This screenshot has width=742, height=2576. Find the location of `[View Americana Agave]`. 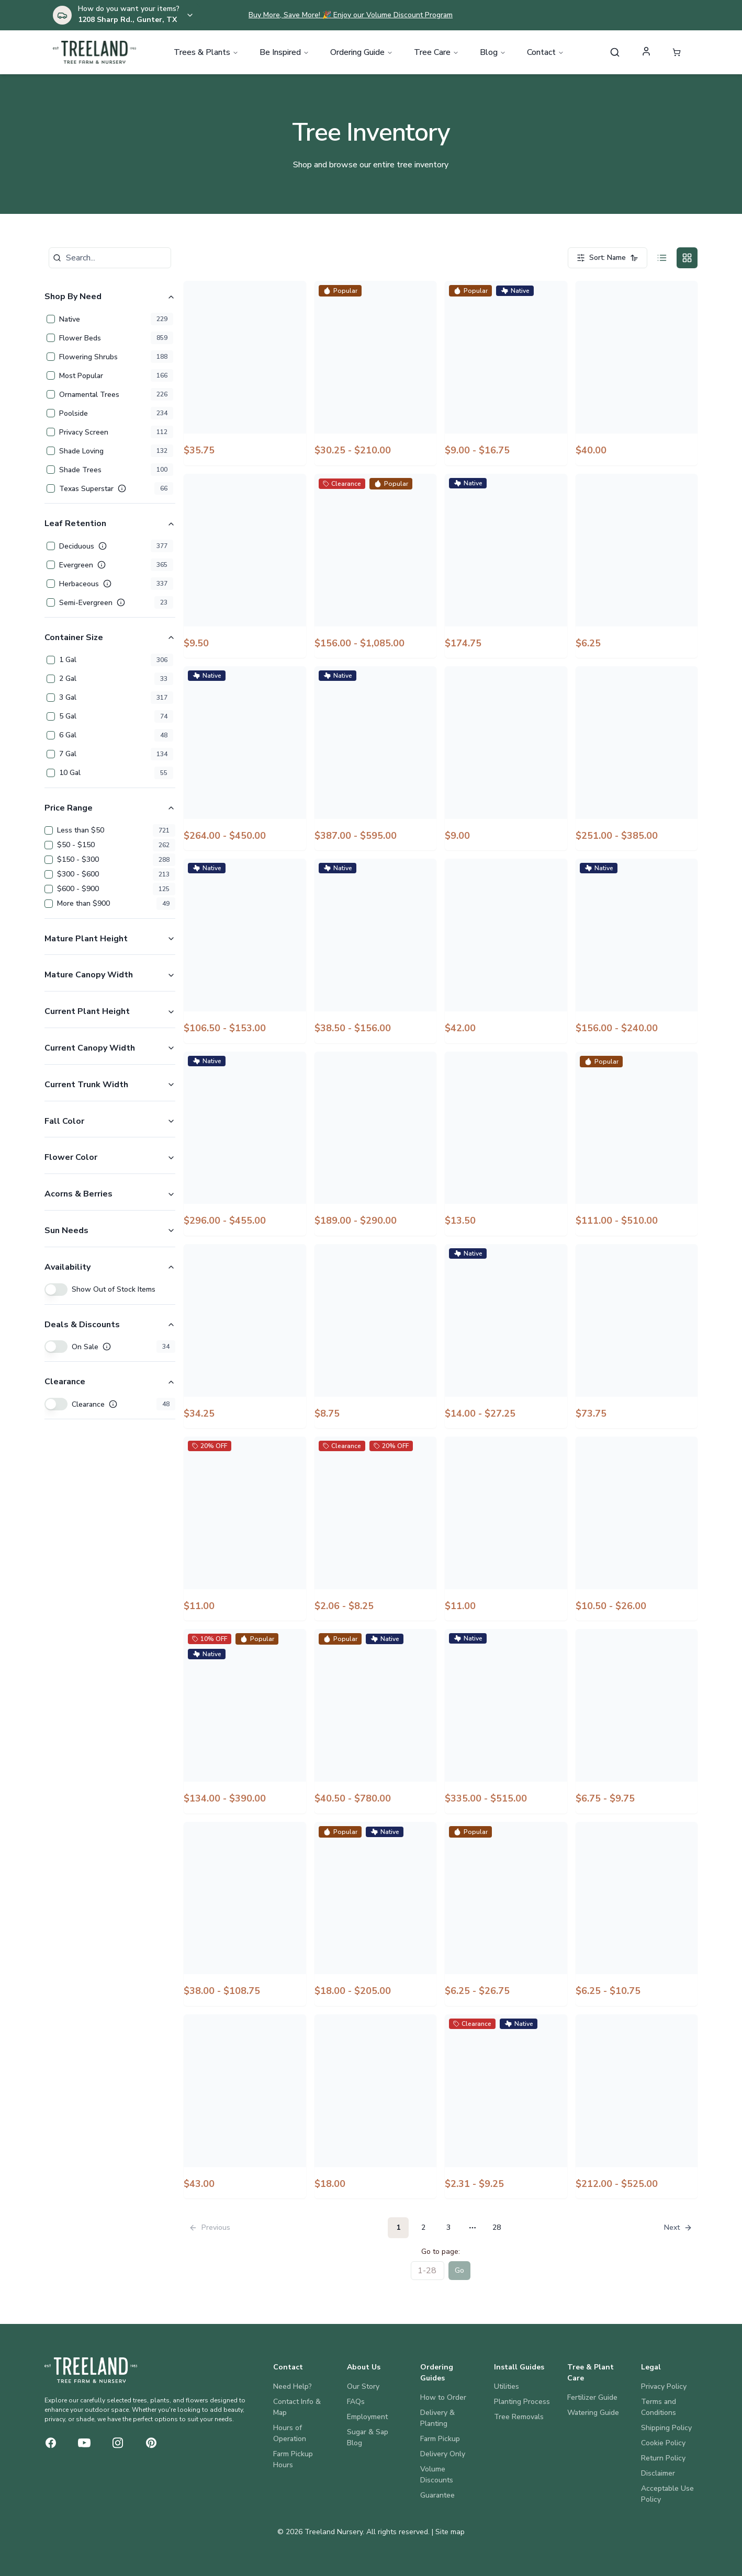

[View Americana Agave] is located at coordinates (245, 951).